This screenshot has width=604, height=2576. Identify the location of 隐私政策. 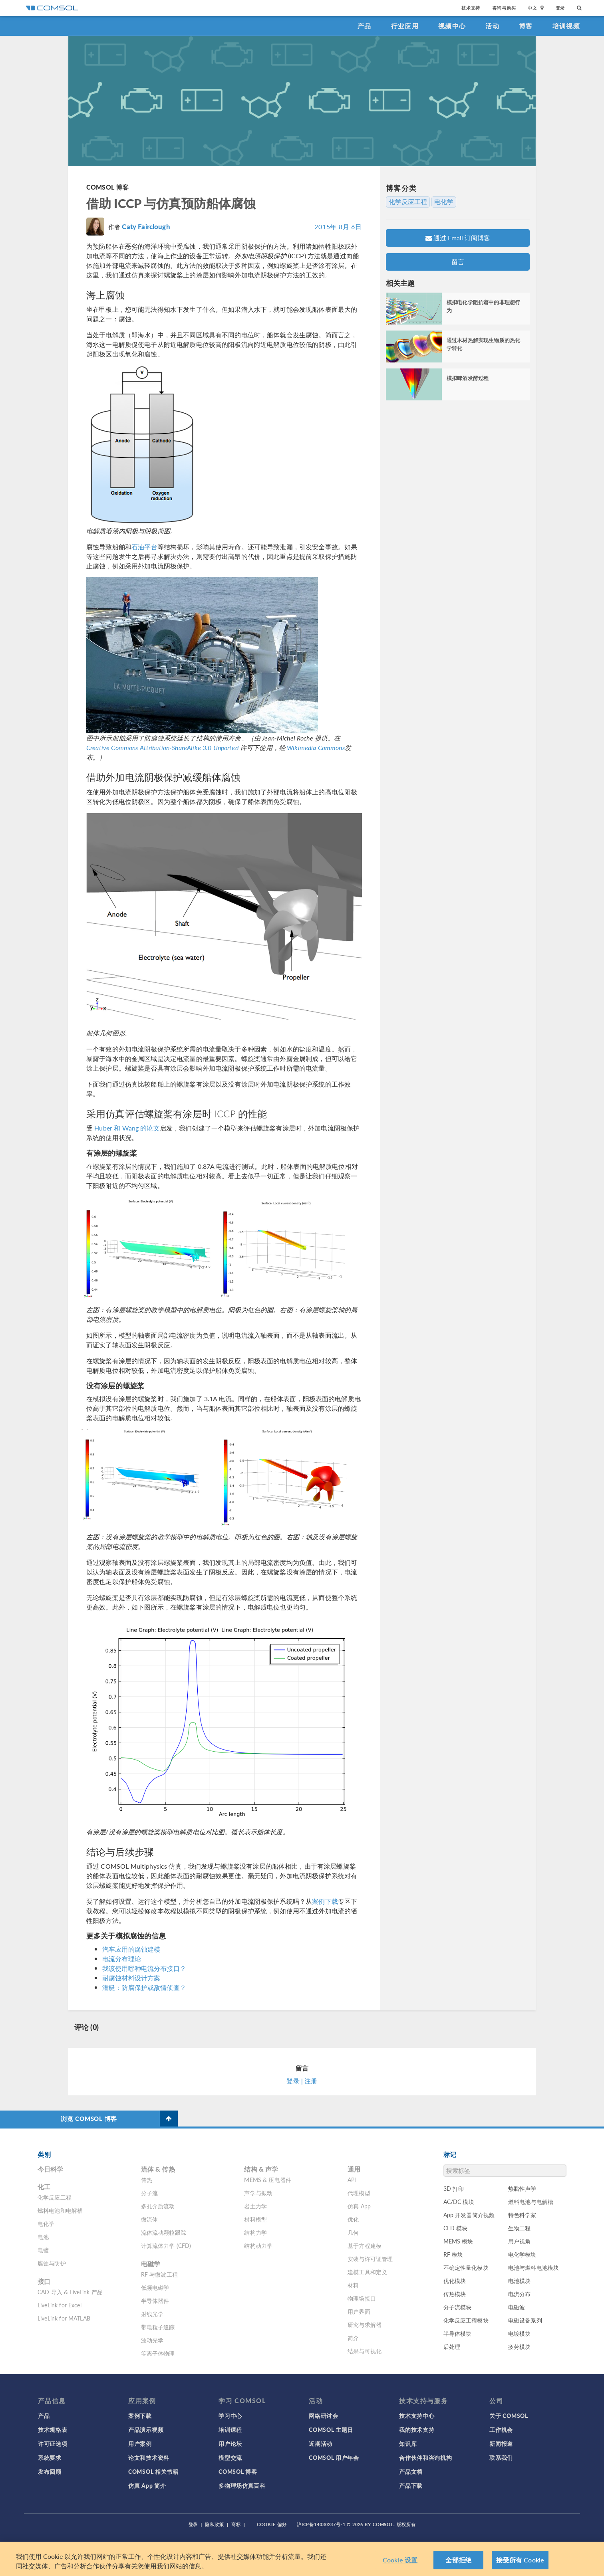
(214, 2524).